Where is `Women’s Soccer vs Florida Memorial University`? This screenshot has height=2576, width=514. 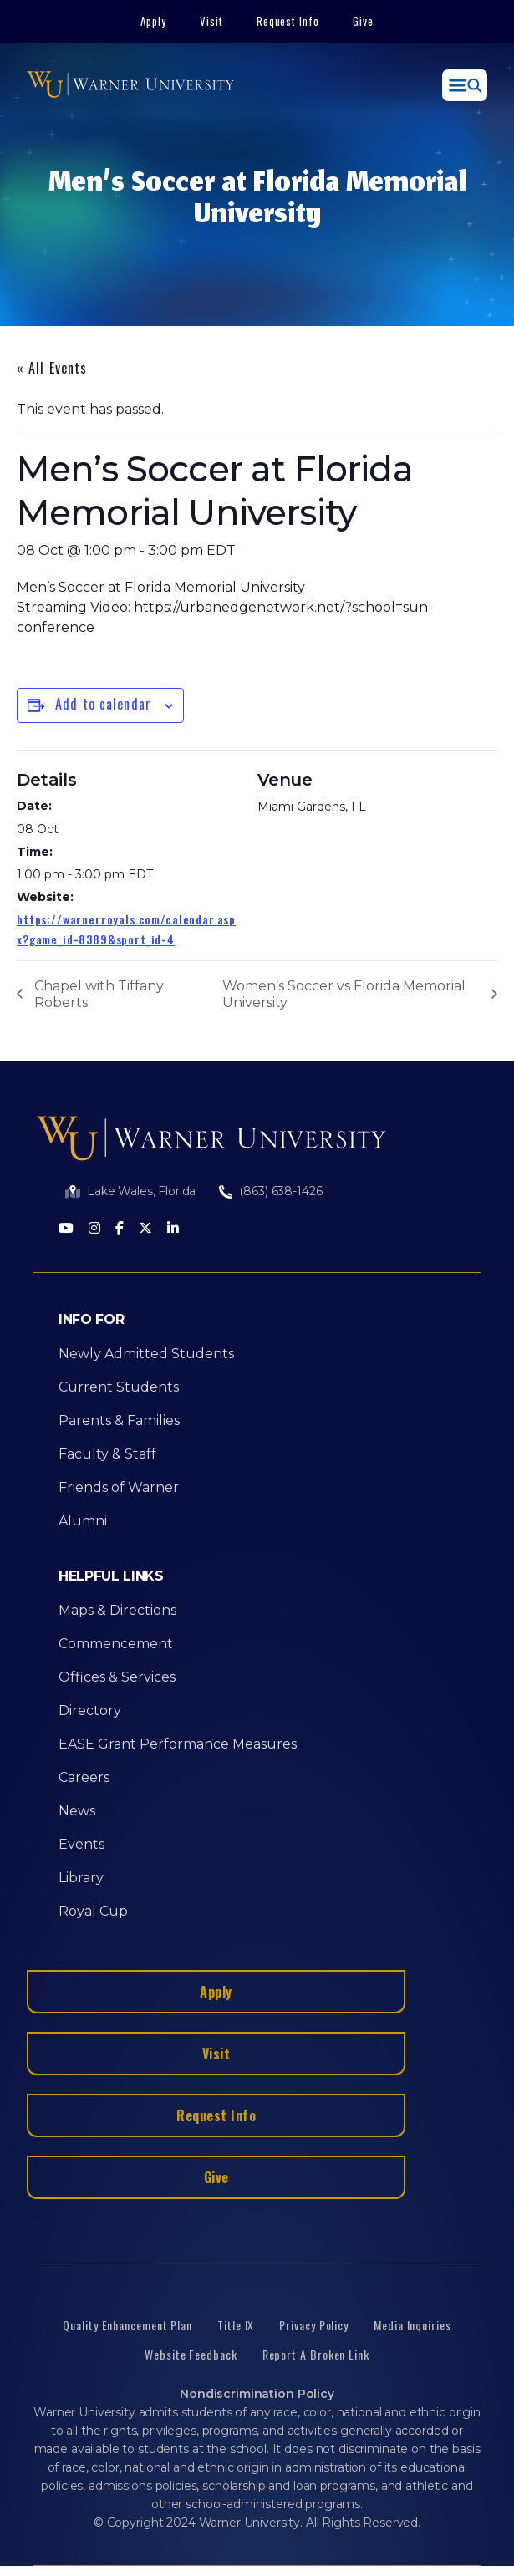
Women’s Soccer vs Florida Memorial University is located at coordinates (344, 994).